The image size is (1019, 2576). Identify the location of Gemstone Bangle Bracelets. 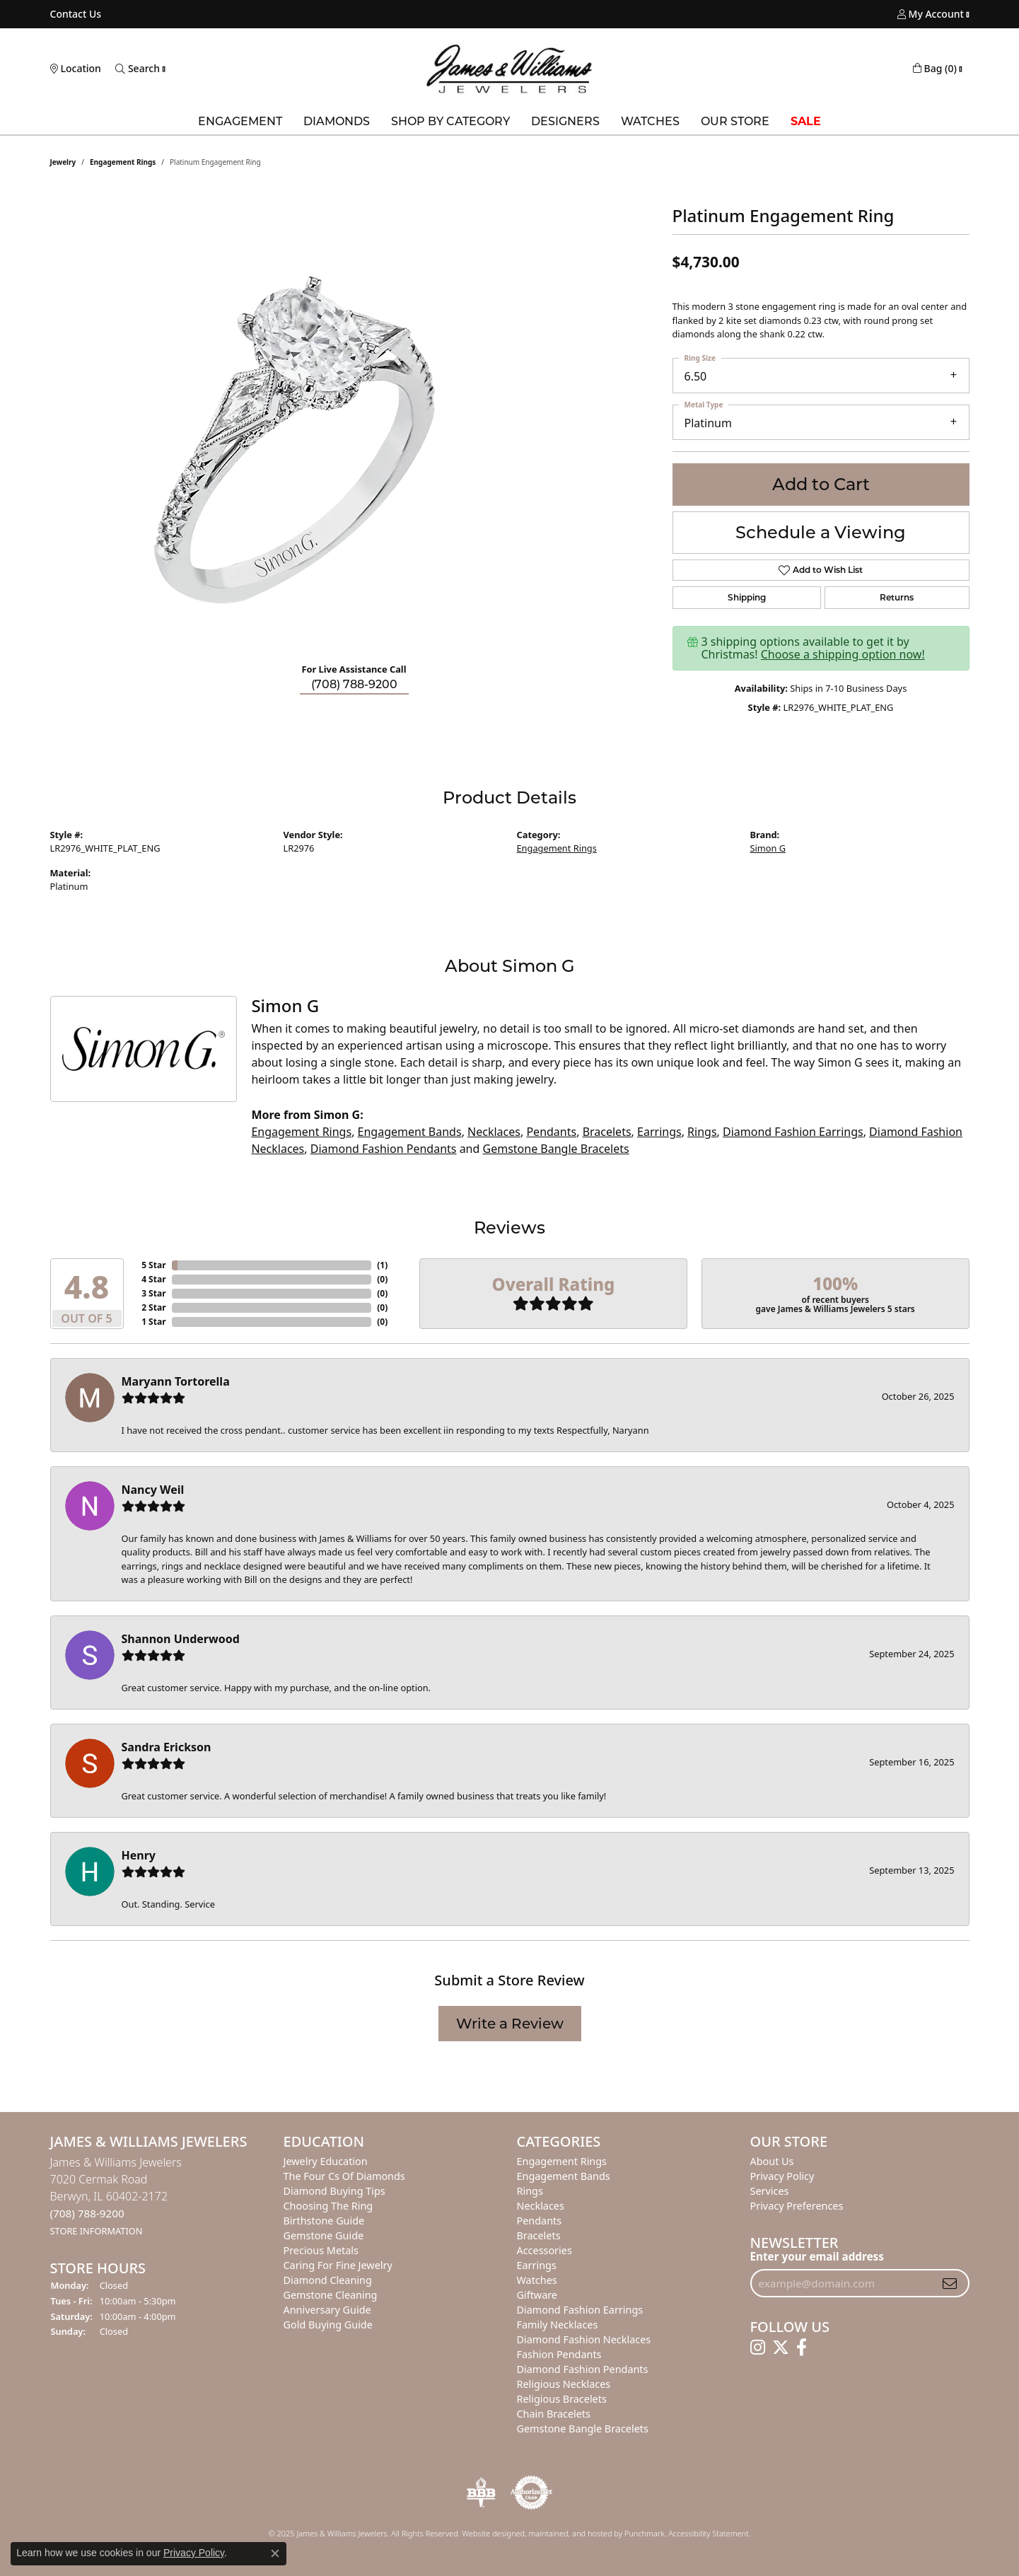
(556, 1148).